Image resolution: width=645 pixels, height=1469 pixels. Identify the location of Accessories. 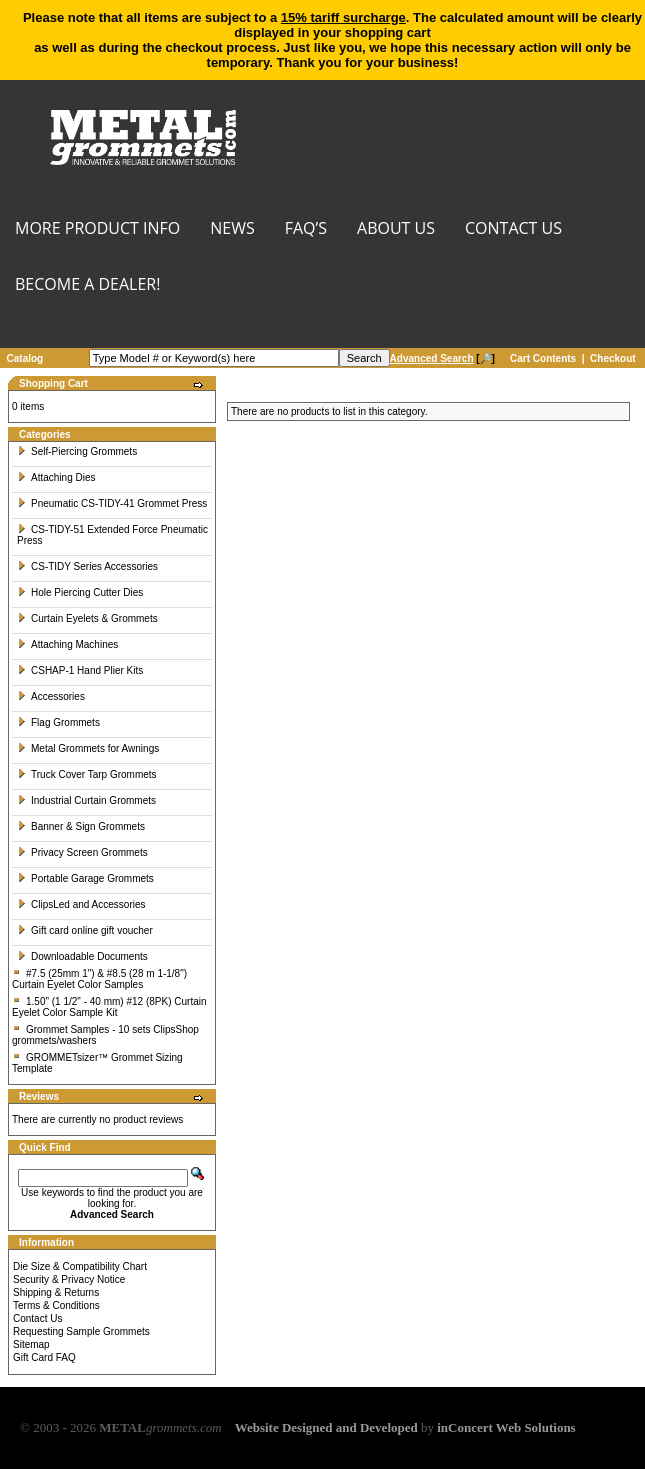
(51, 696).